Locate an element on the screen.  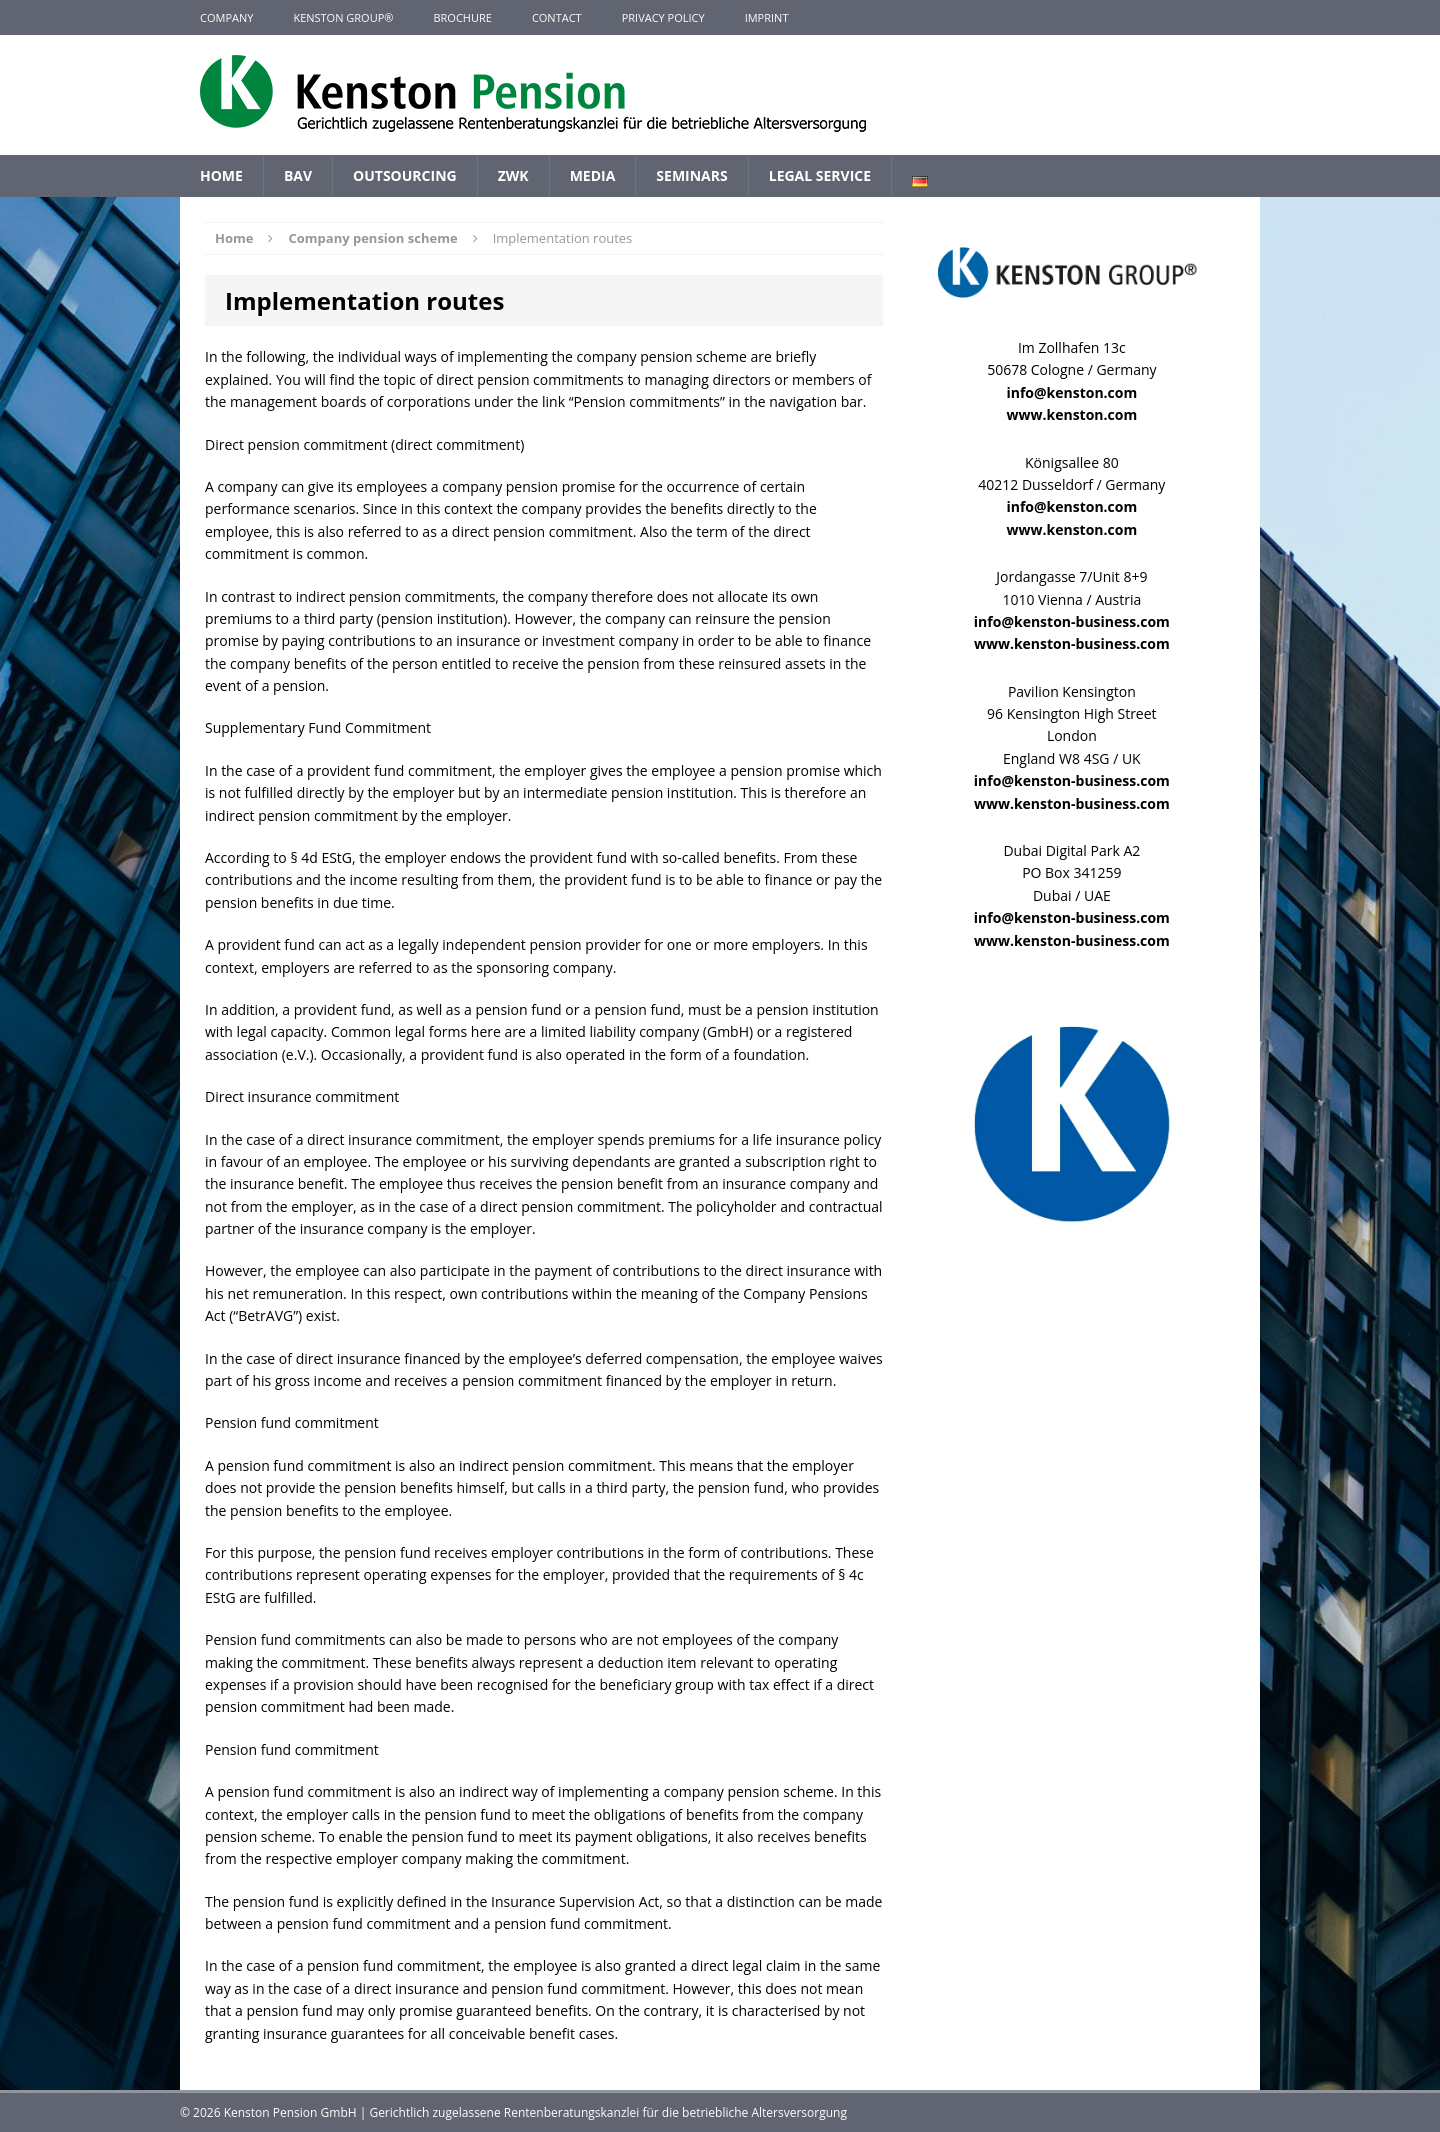
ZWK is located at coordinates (513, 175).